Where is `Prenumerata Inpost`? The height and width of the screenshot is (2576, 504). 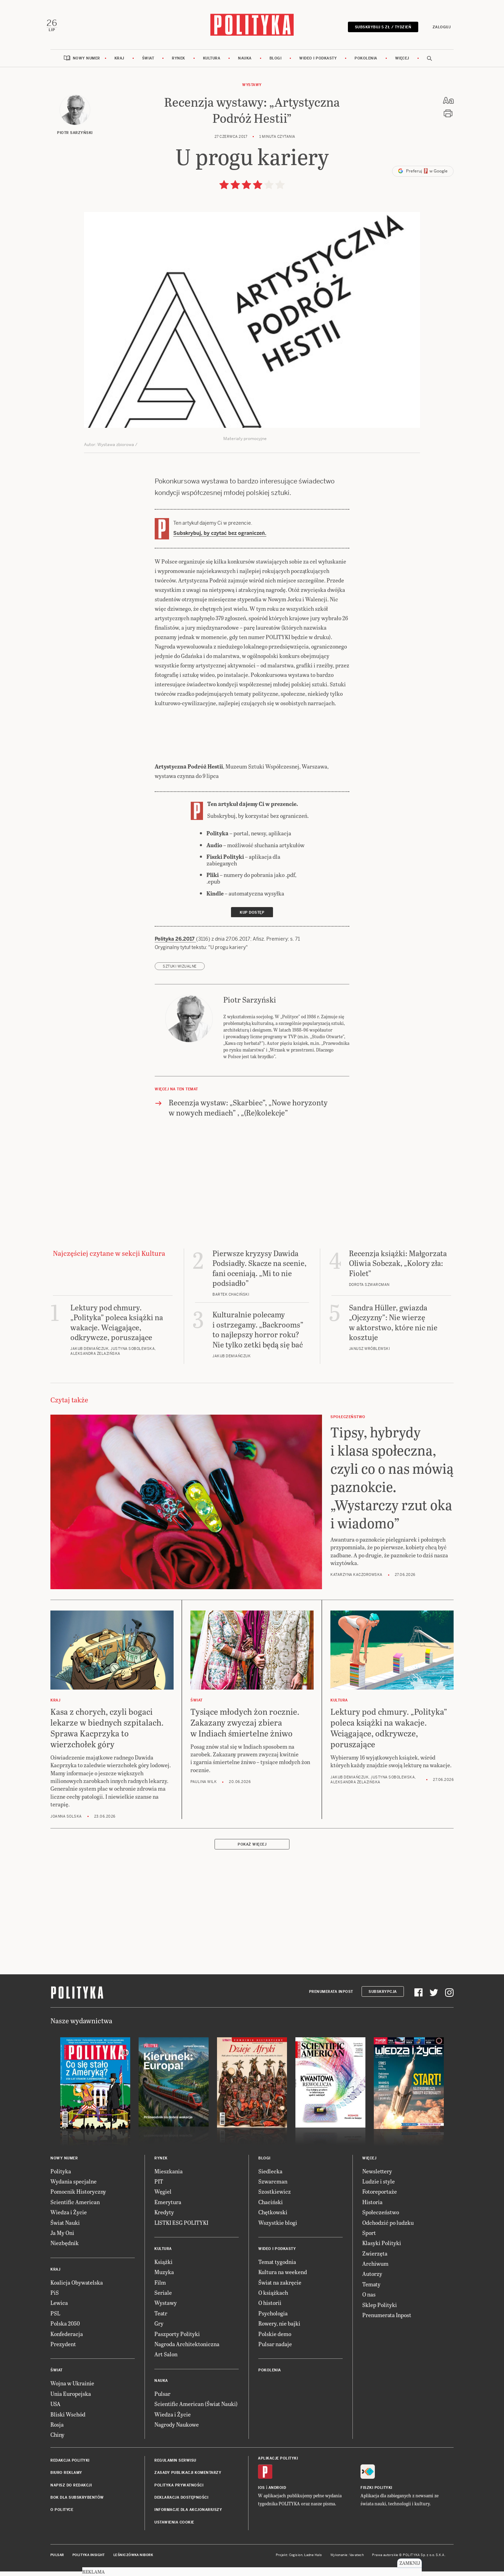
Prenumerata Inpost is located at coordinates (331, 1997).